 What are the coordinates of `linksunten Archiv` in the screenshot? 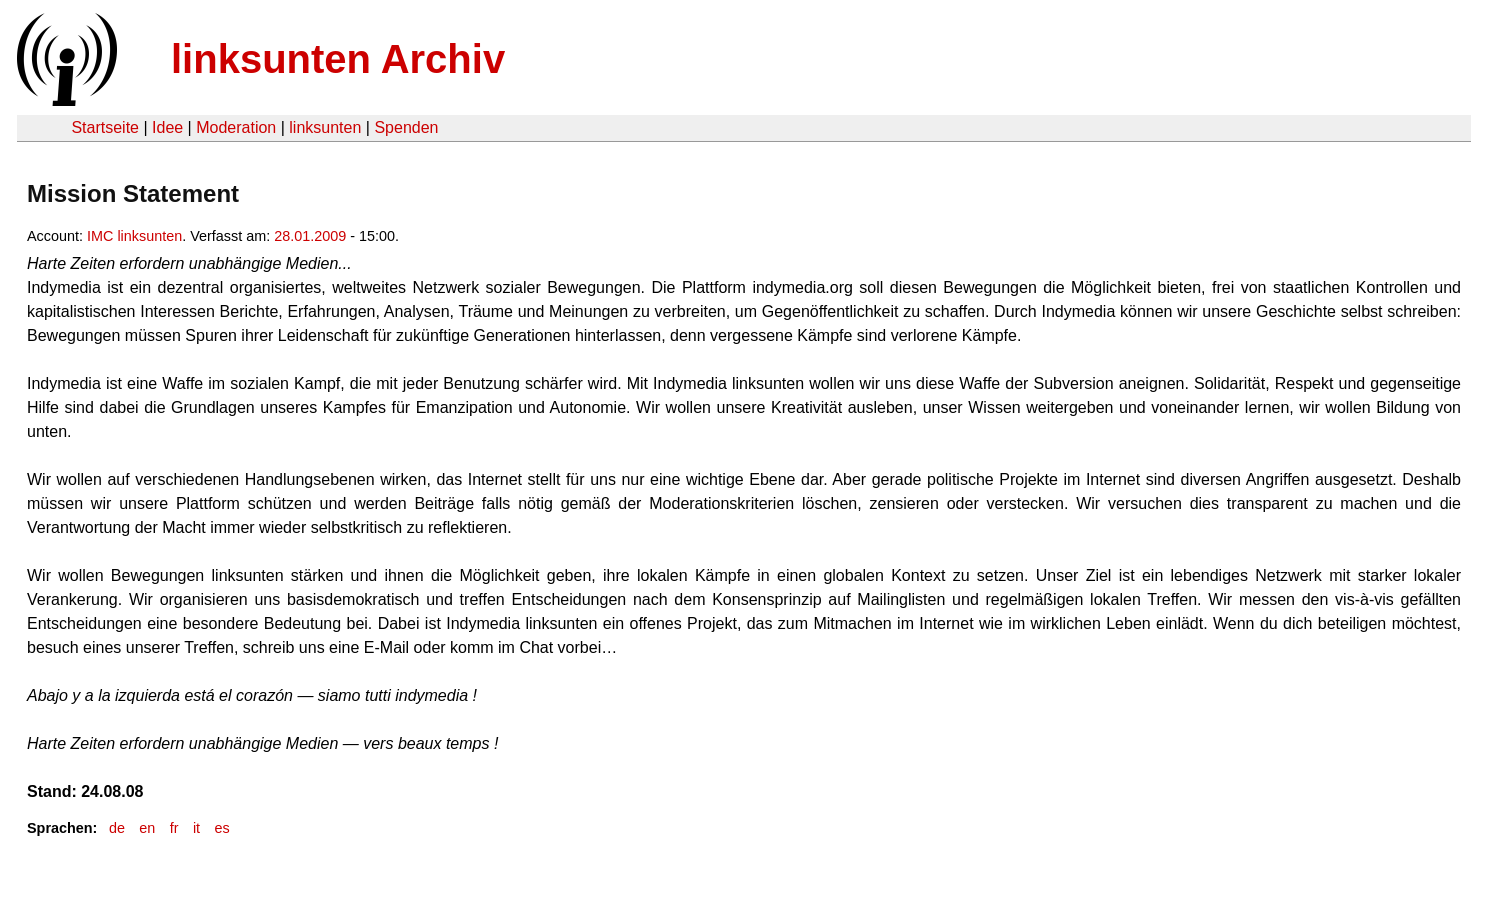 It's located at (338, 59).